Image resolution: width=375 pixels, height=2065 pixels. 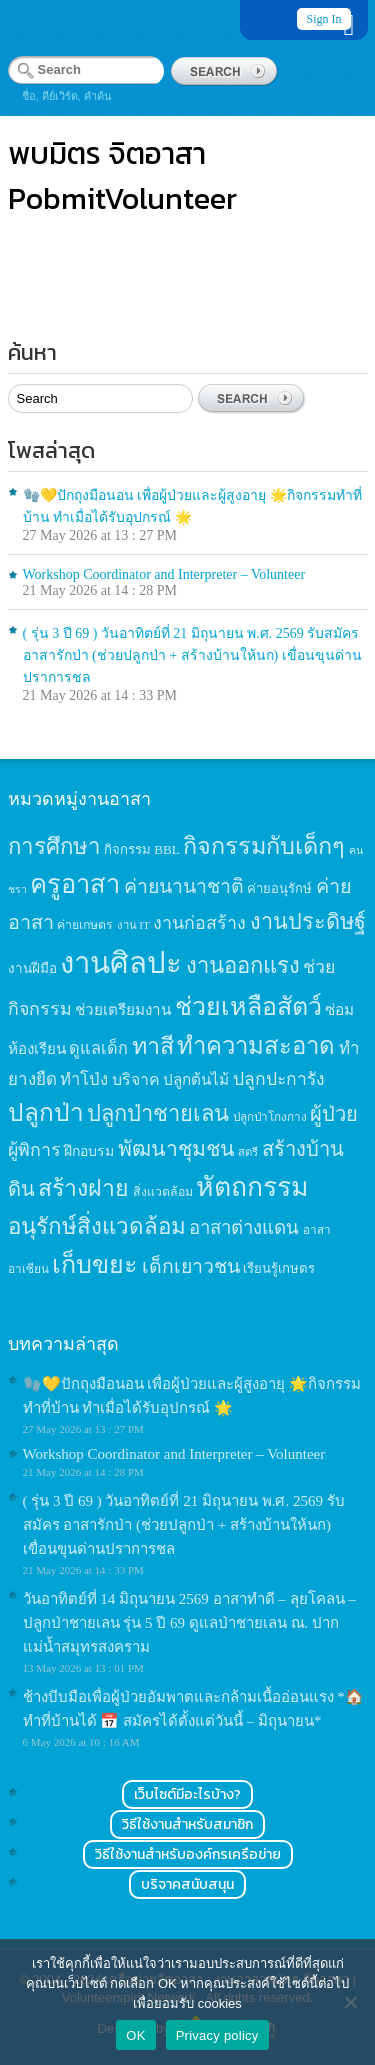 What do you see at coordinates (176, 1149) in the screenshot?
I see `พัฒนาชุมชน [พัฒนาชุมชน (53 items)]` at bounding box center [176, 1149].